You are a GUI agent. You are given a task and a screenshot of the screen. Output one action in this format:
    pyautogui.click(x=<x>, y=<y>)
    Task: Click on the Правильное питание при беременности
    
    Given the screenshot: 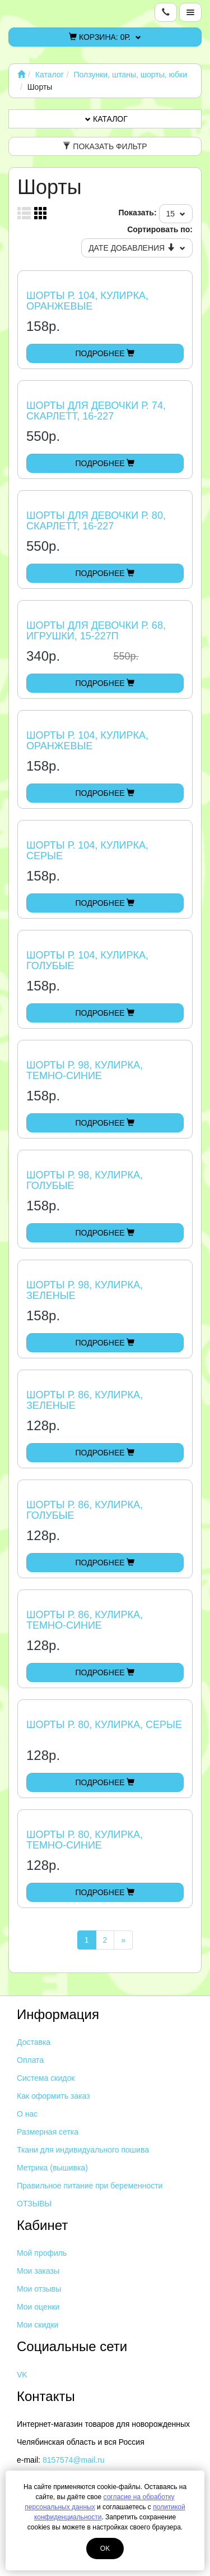 What is the action you would take?
    pyautogui.click(x=89, y=2185)
    